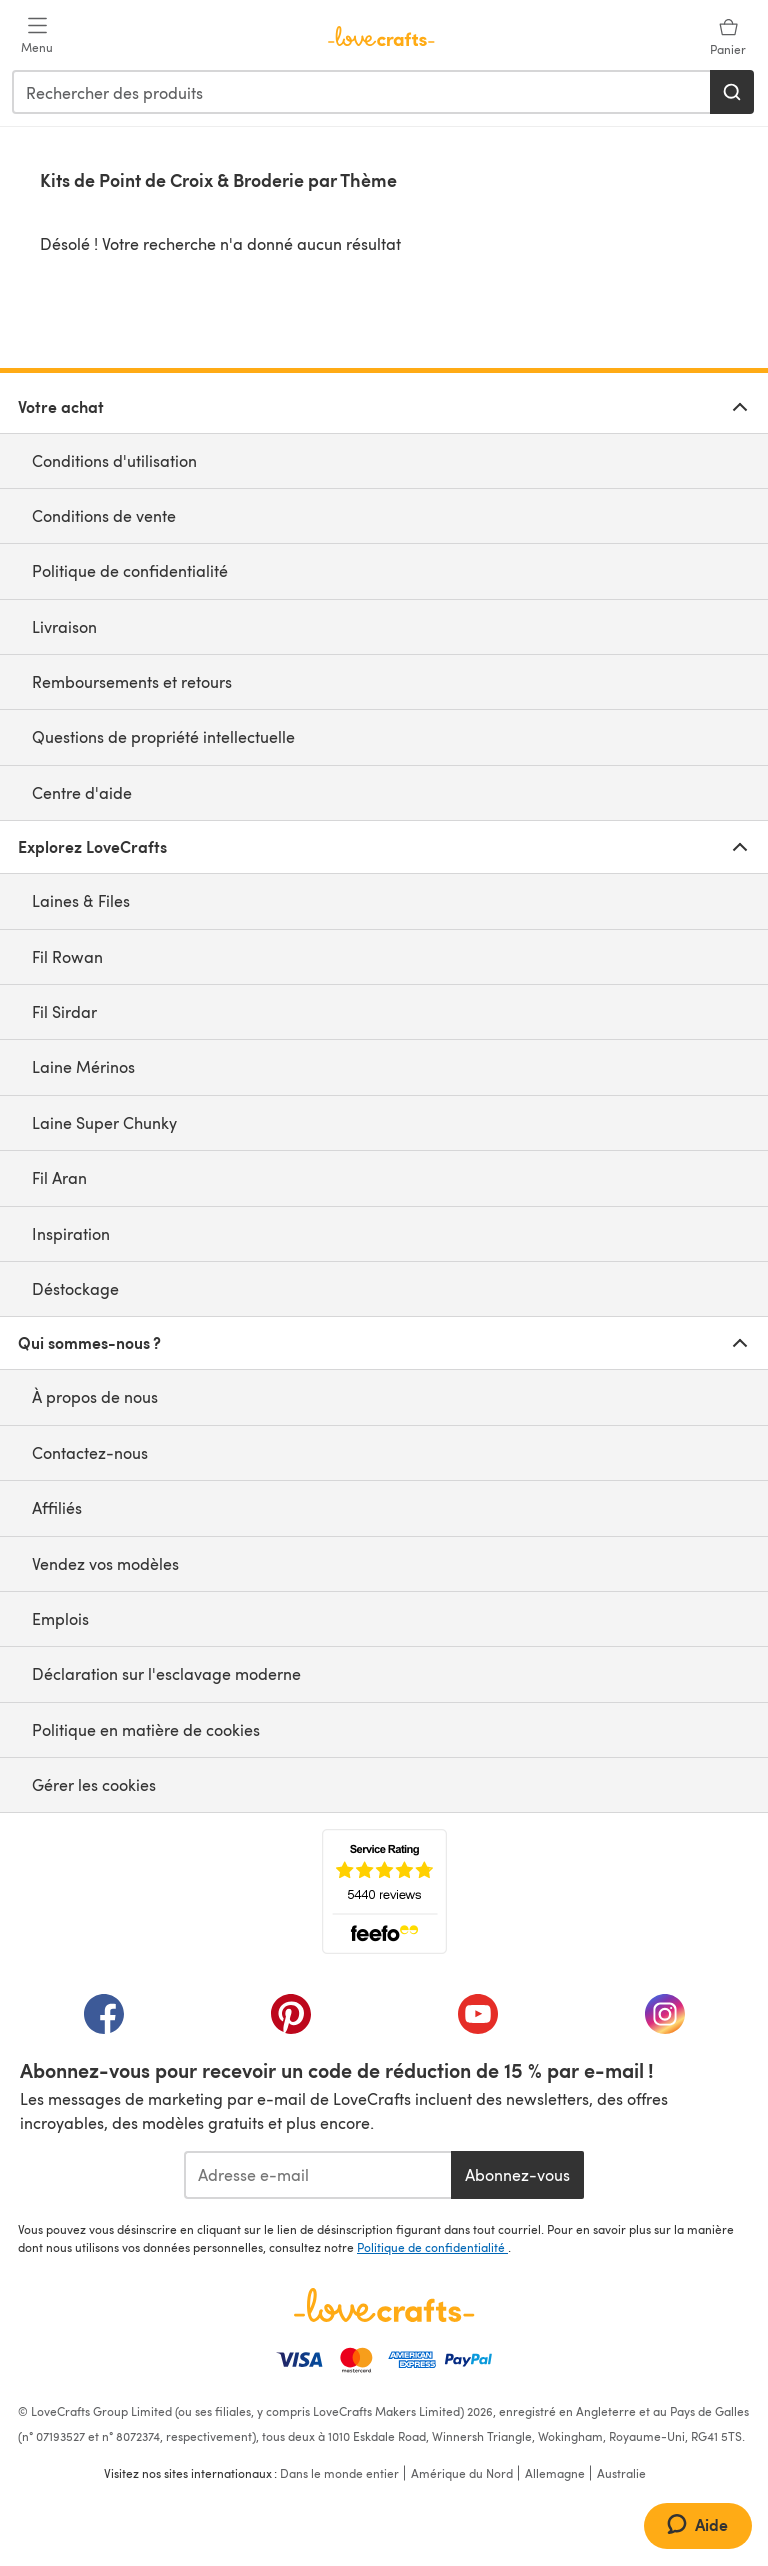 Image resolution: width=768 pixels, height=2566 pixels. I want to click on Gérer les cookies, so click(94, 1784).